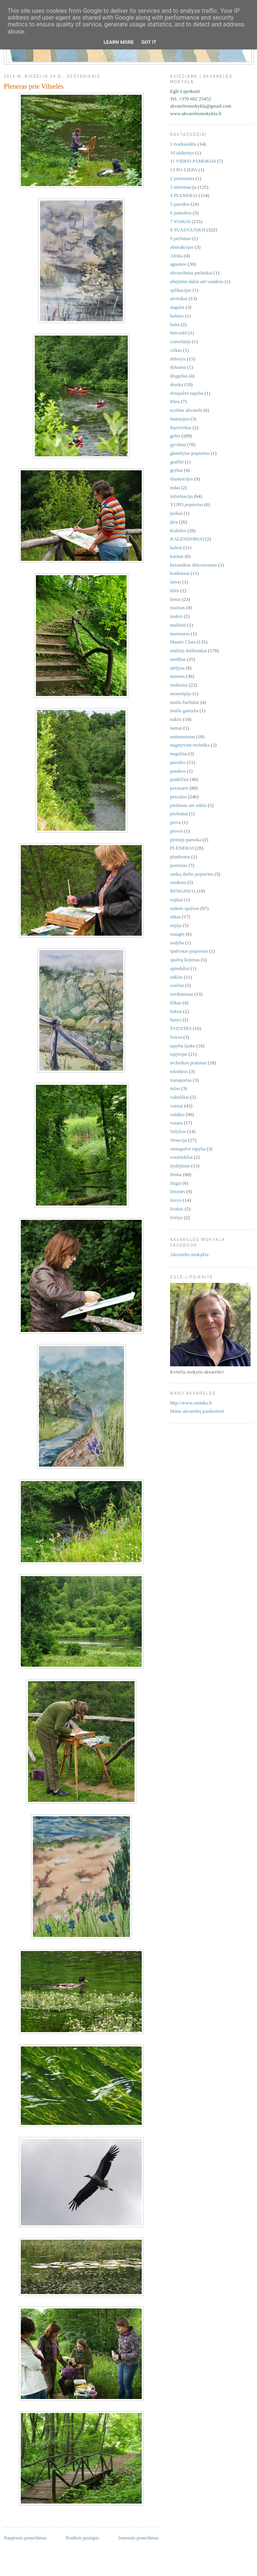 The width and height of the screenshot is (257, 2576). What do you see at coordinates (178, 1140) in the screenshot?
I see `Venecija` at bounding box center [178, 1140].